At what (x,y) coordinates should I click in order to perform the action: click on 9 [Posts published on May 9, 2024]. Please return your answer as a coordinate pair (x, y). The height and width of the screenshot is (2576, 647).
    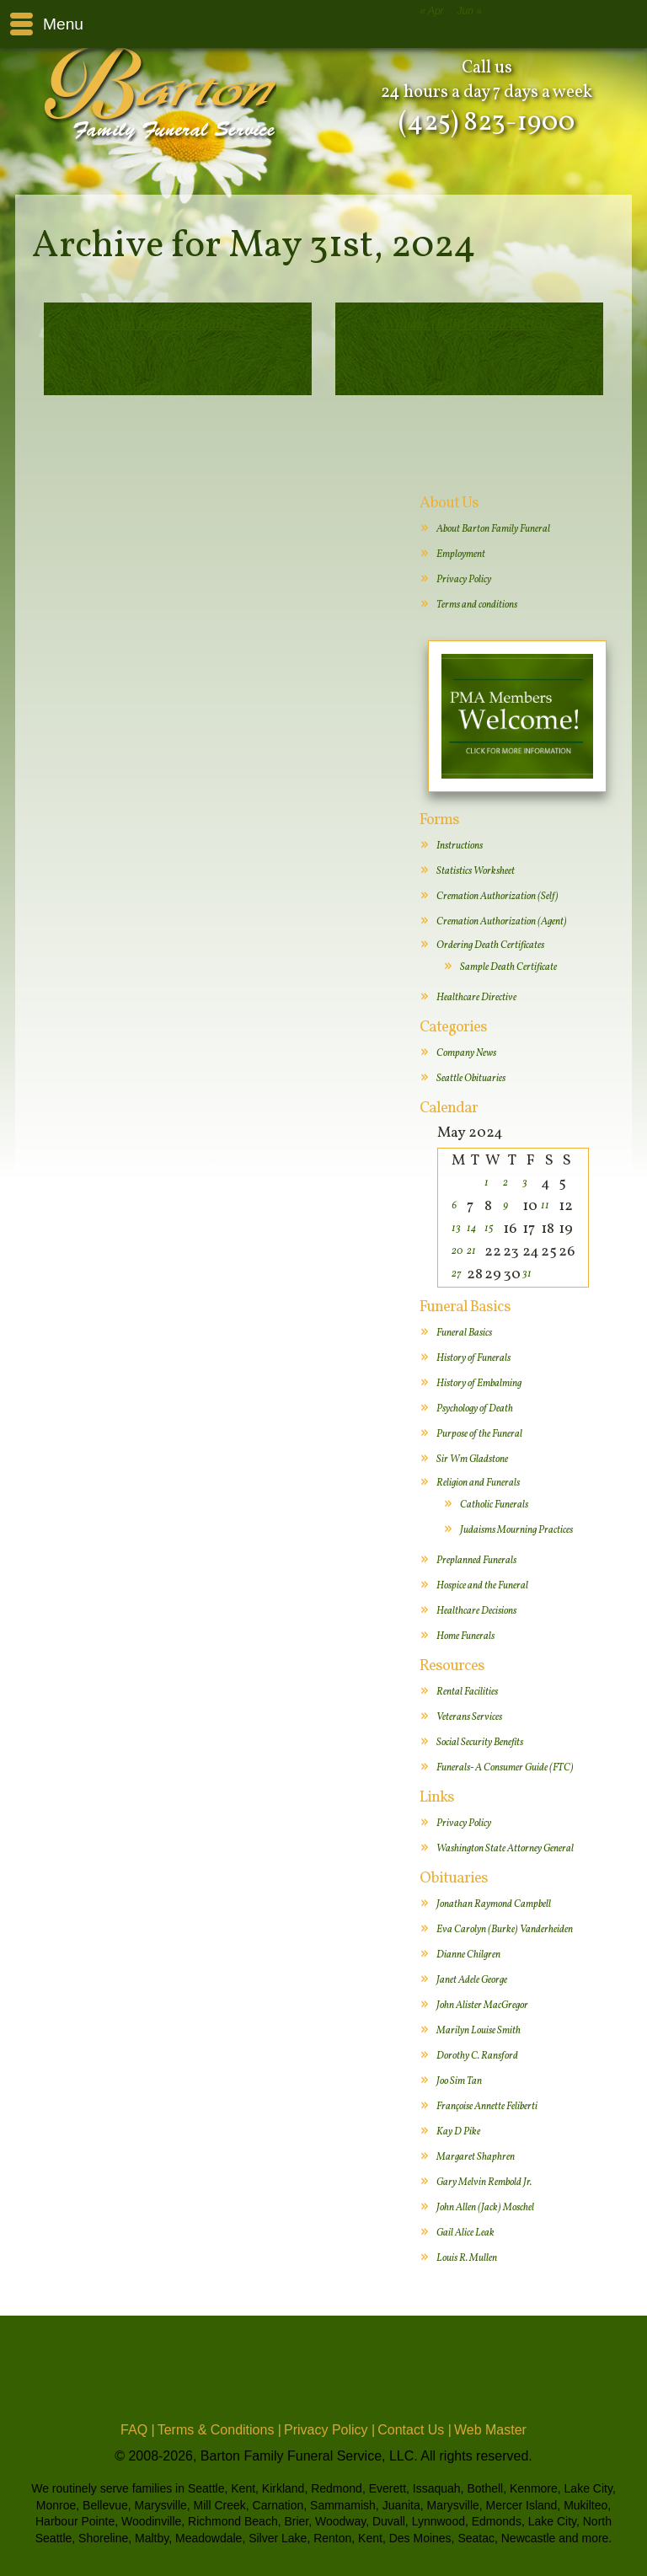
    Looking at the image, I should click on (505, 1206).